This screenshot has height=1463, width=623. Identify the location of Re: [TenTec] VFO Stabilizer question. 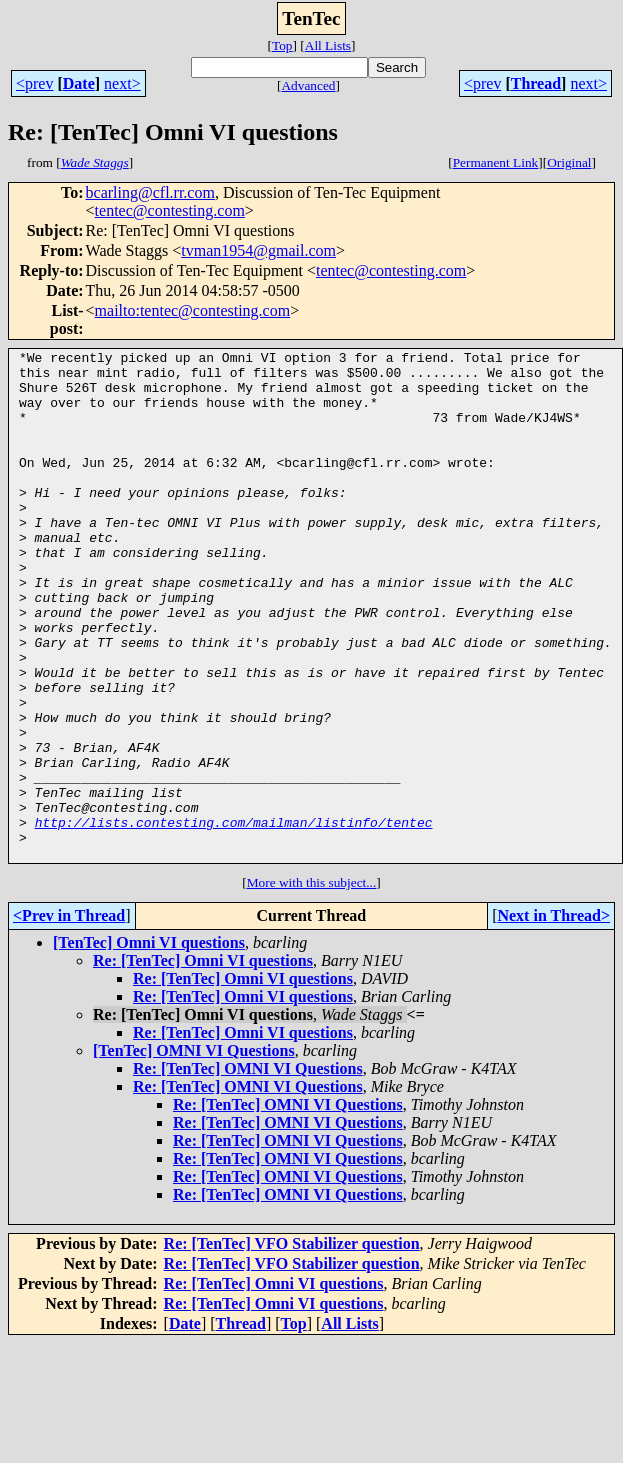
(292, 1345).